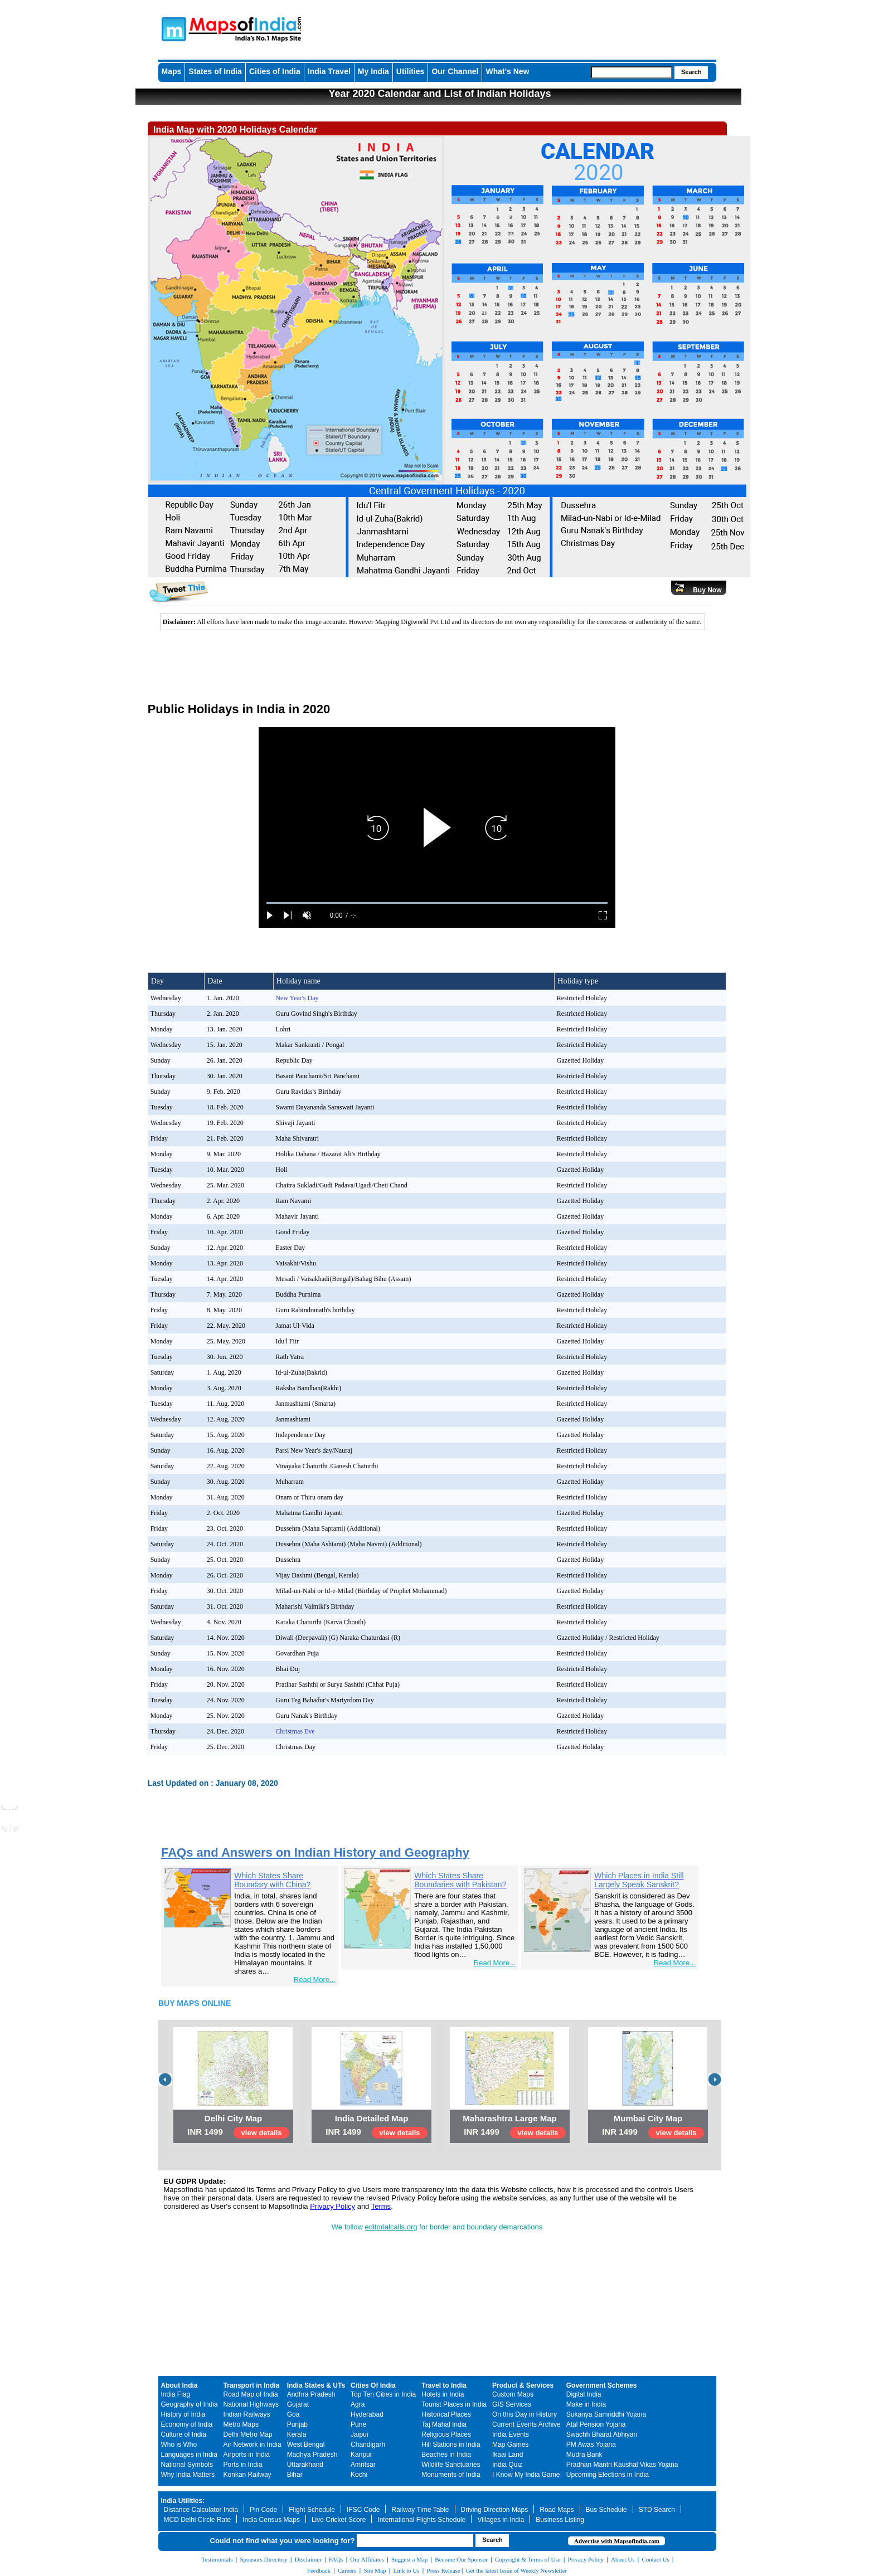 Image resolution: width=874 pixels, height=2576 pixels. I want to click on Ikaai Land, so click(507, 2454).